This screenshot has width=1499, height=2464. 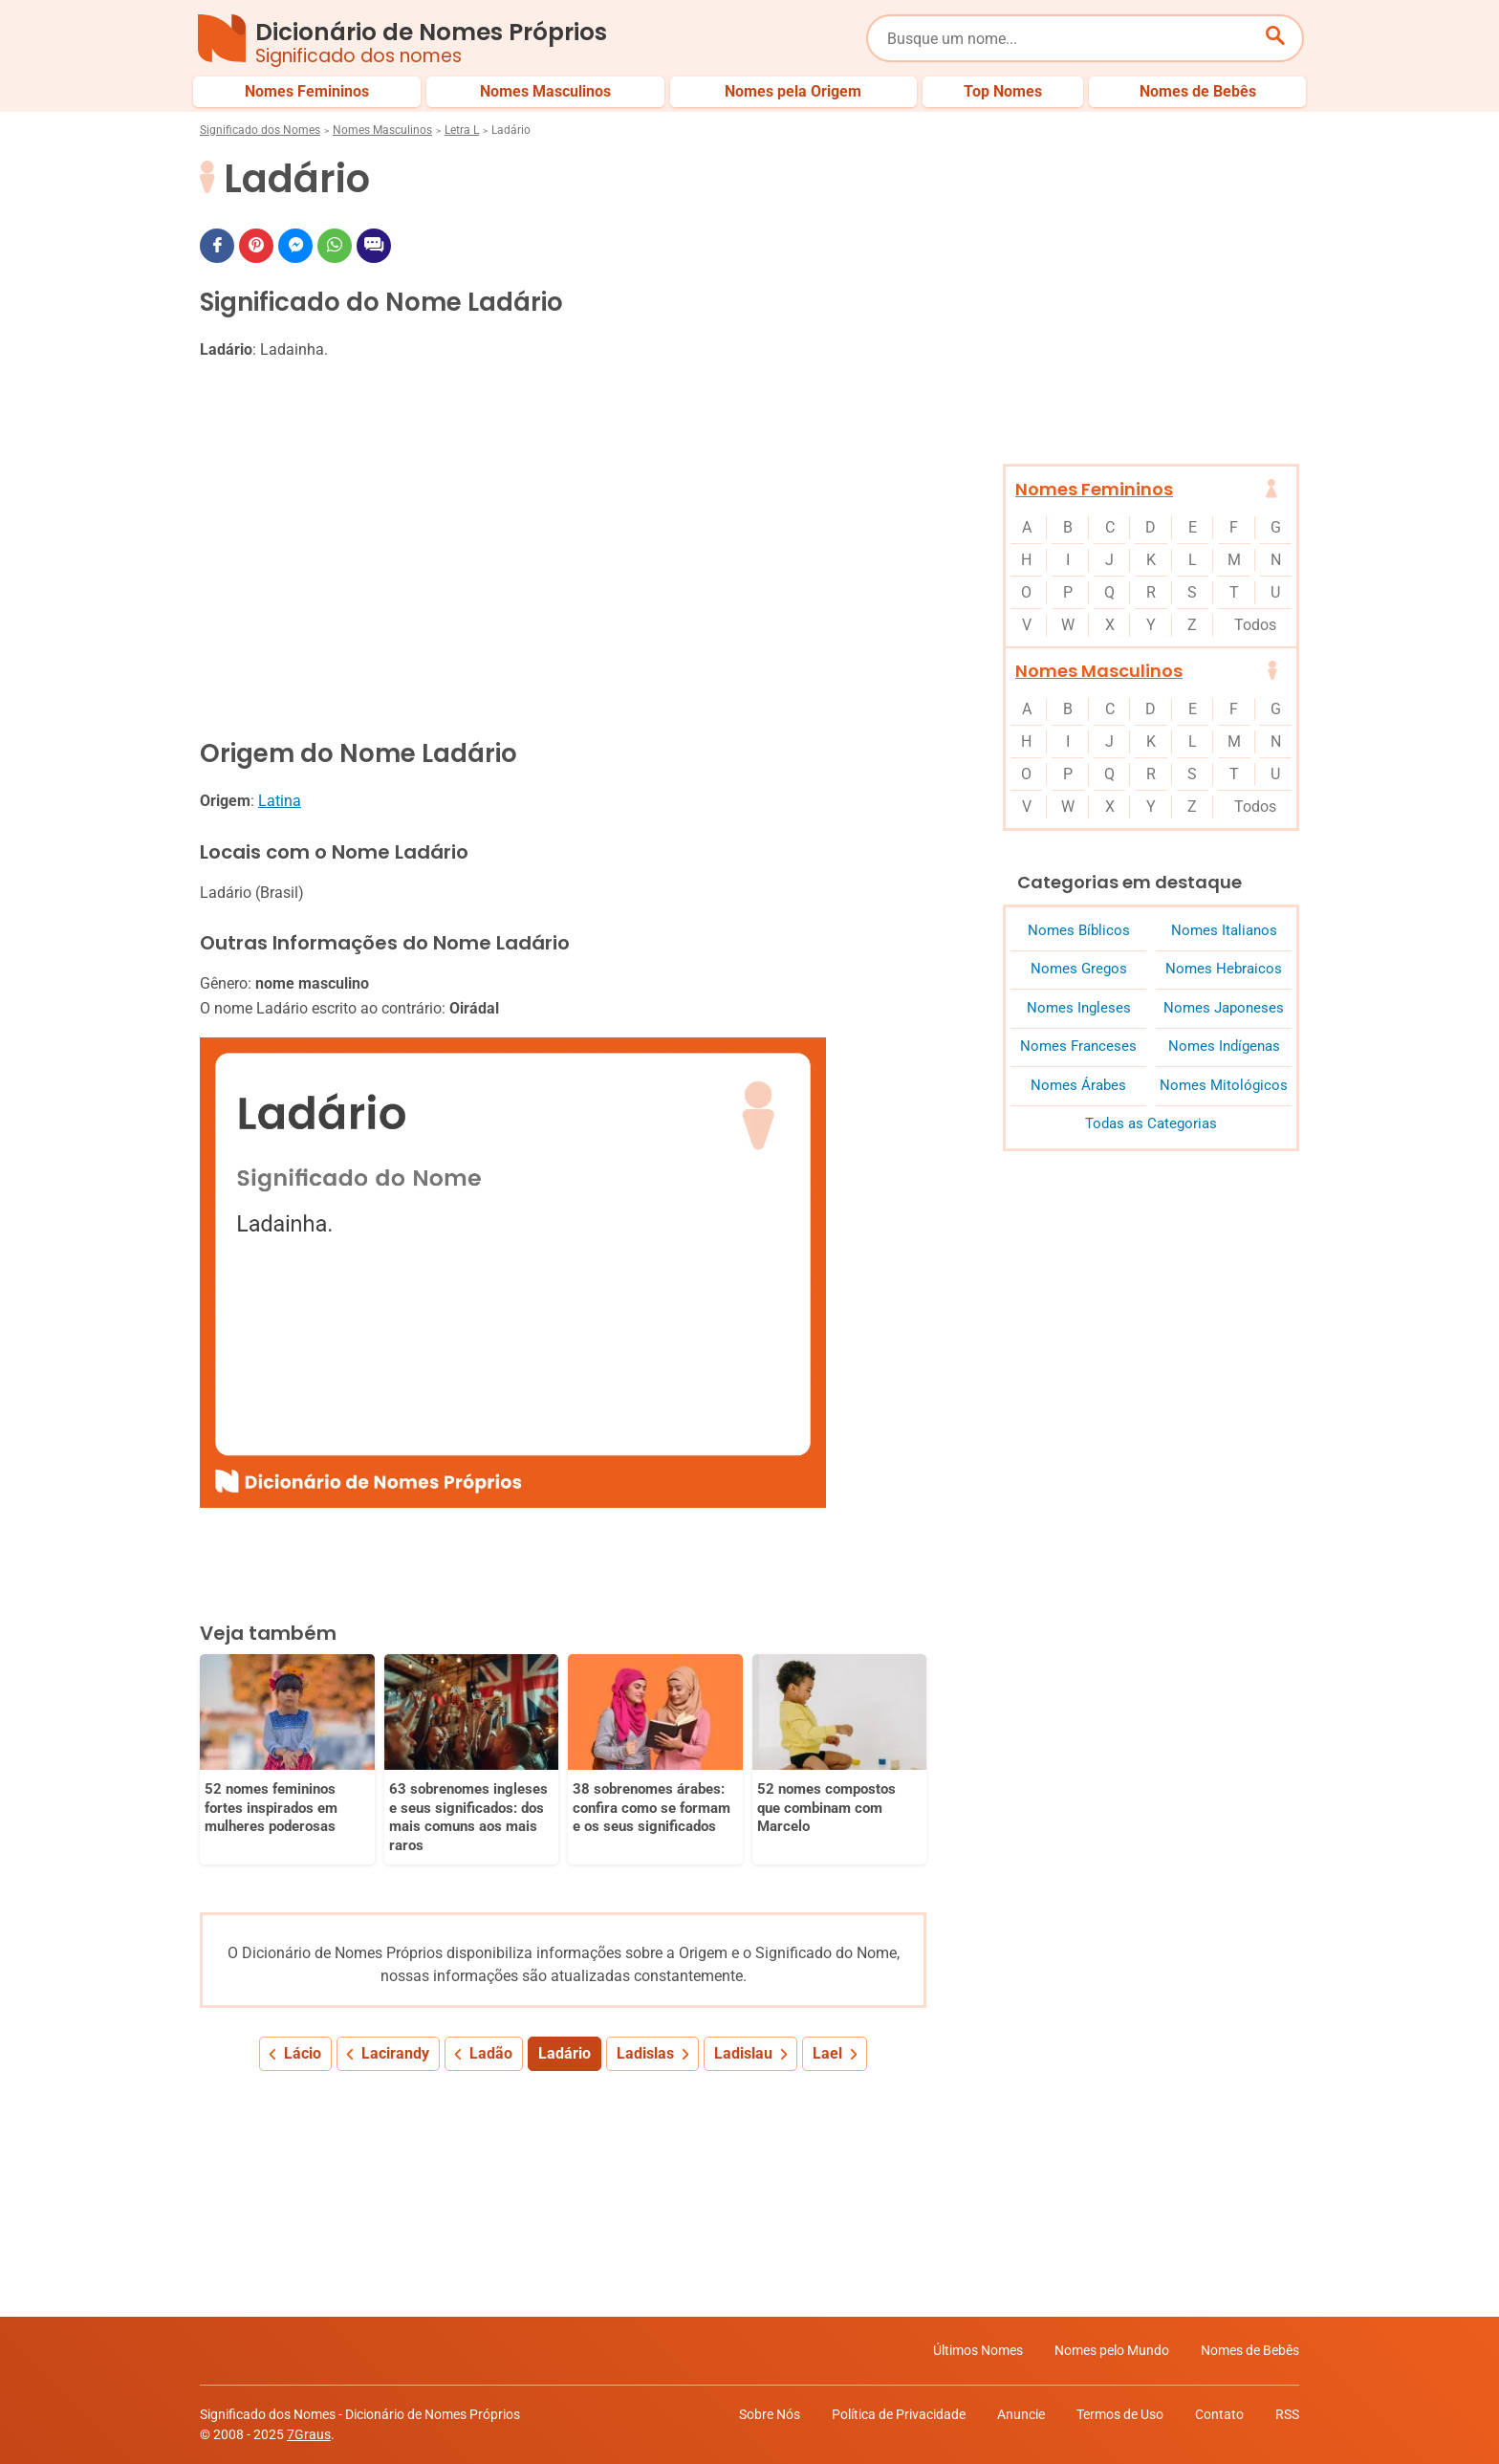 What do you see at coordinates (645, 2053) in the screenshot?
I see `Ladislas` at bounding box center [645, 2053].